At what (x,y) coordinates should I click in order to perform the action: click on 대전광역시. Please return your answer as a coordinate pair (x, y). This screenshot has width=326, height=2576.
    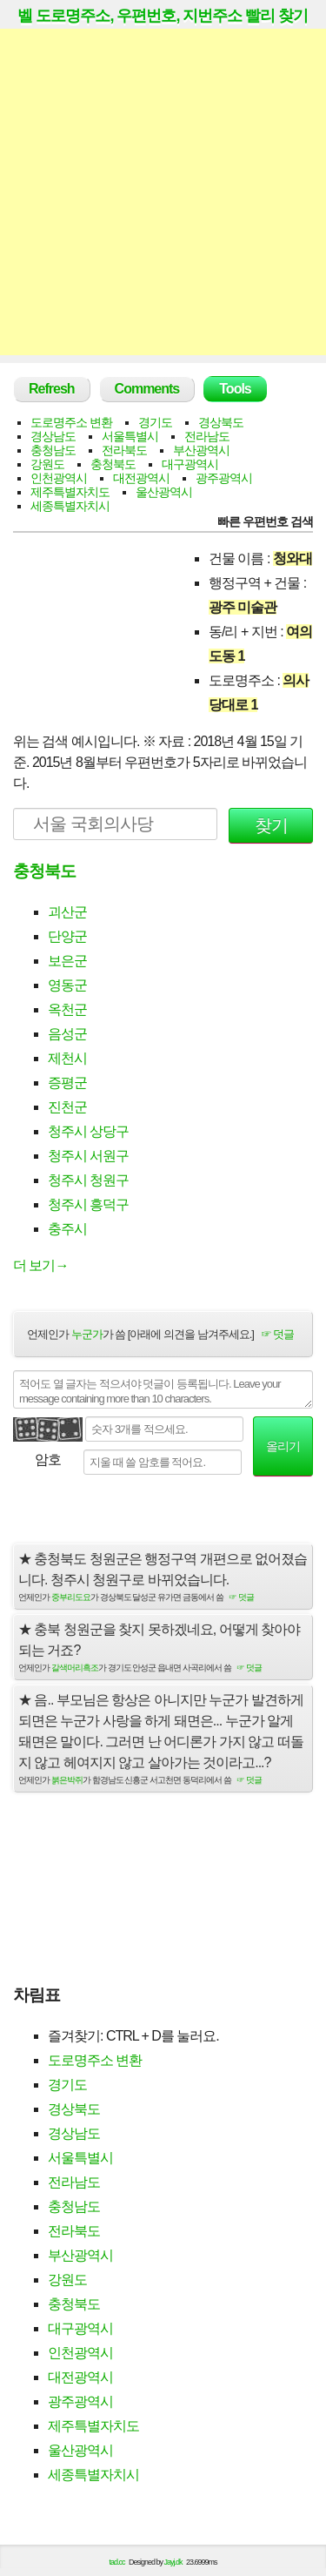
    Looking at the image, I should click on (141, 478).